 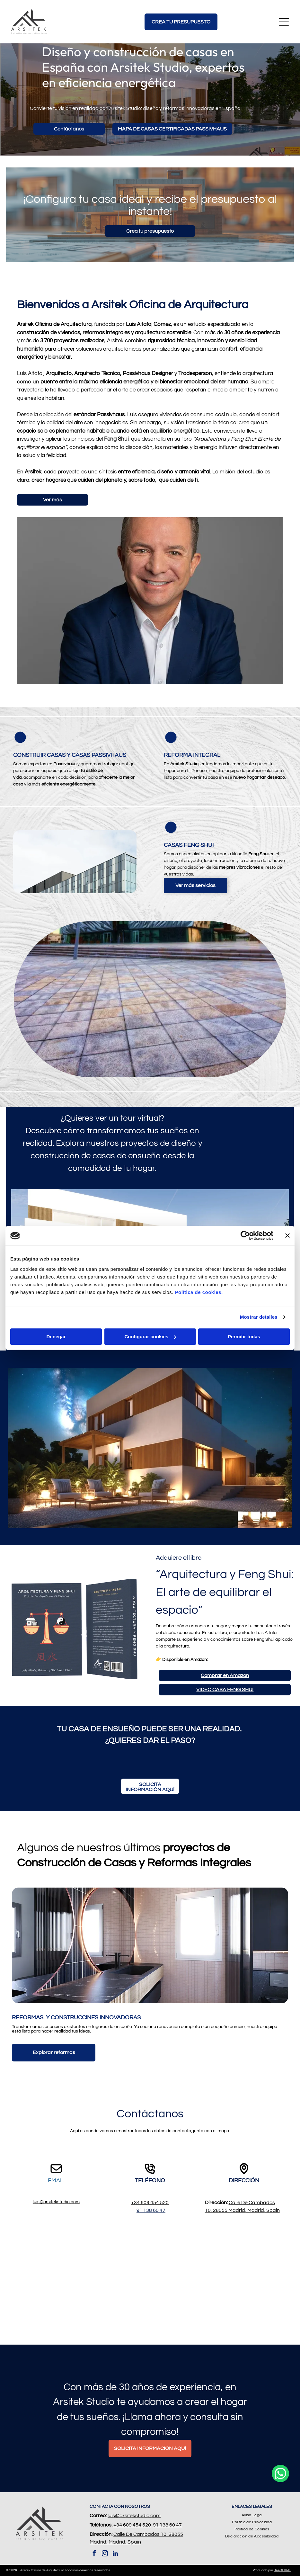 What do you see at coordinates (151, 2210) in the screenshot?
I see `91 138 60 47` at bounding box center [151, 2210].